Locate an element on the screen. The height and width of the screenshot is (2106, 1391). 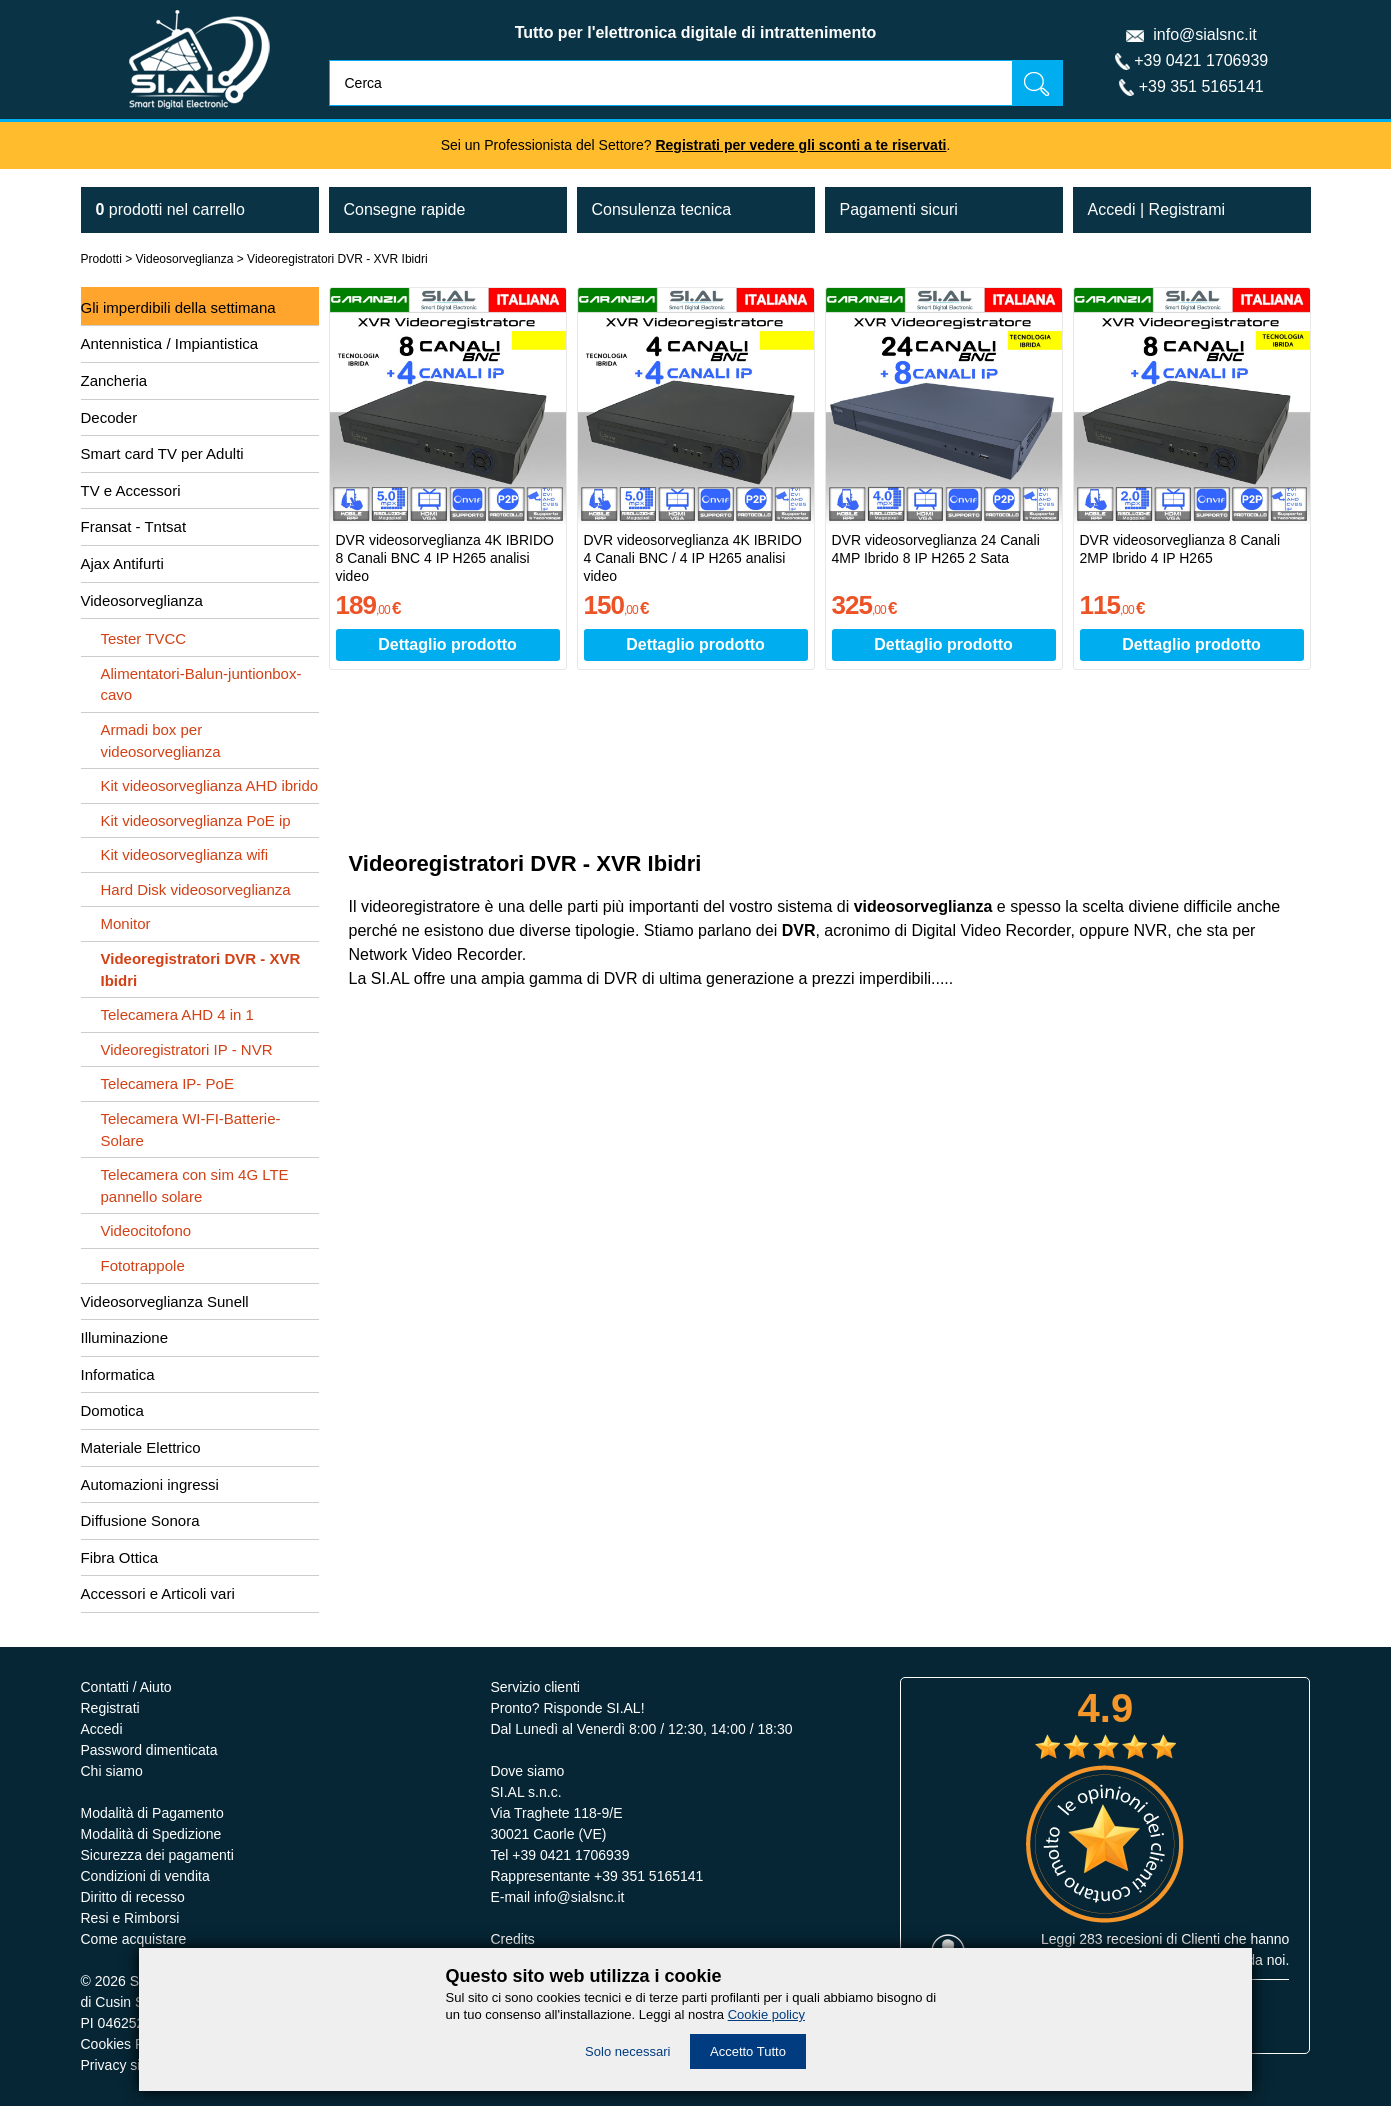
Illuminazione is located at coordinates (125, 1337).